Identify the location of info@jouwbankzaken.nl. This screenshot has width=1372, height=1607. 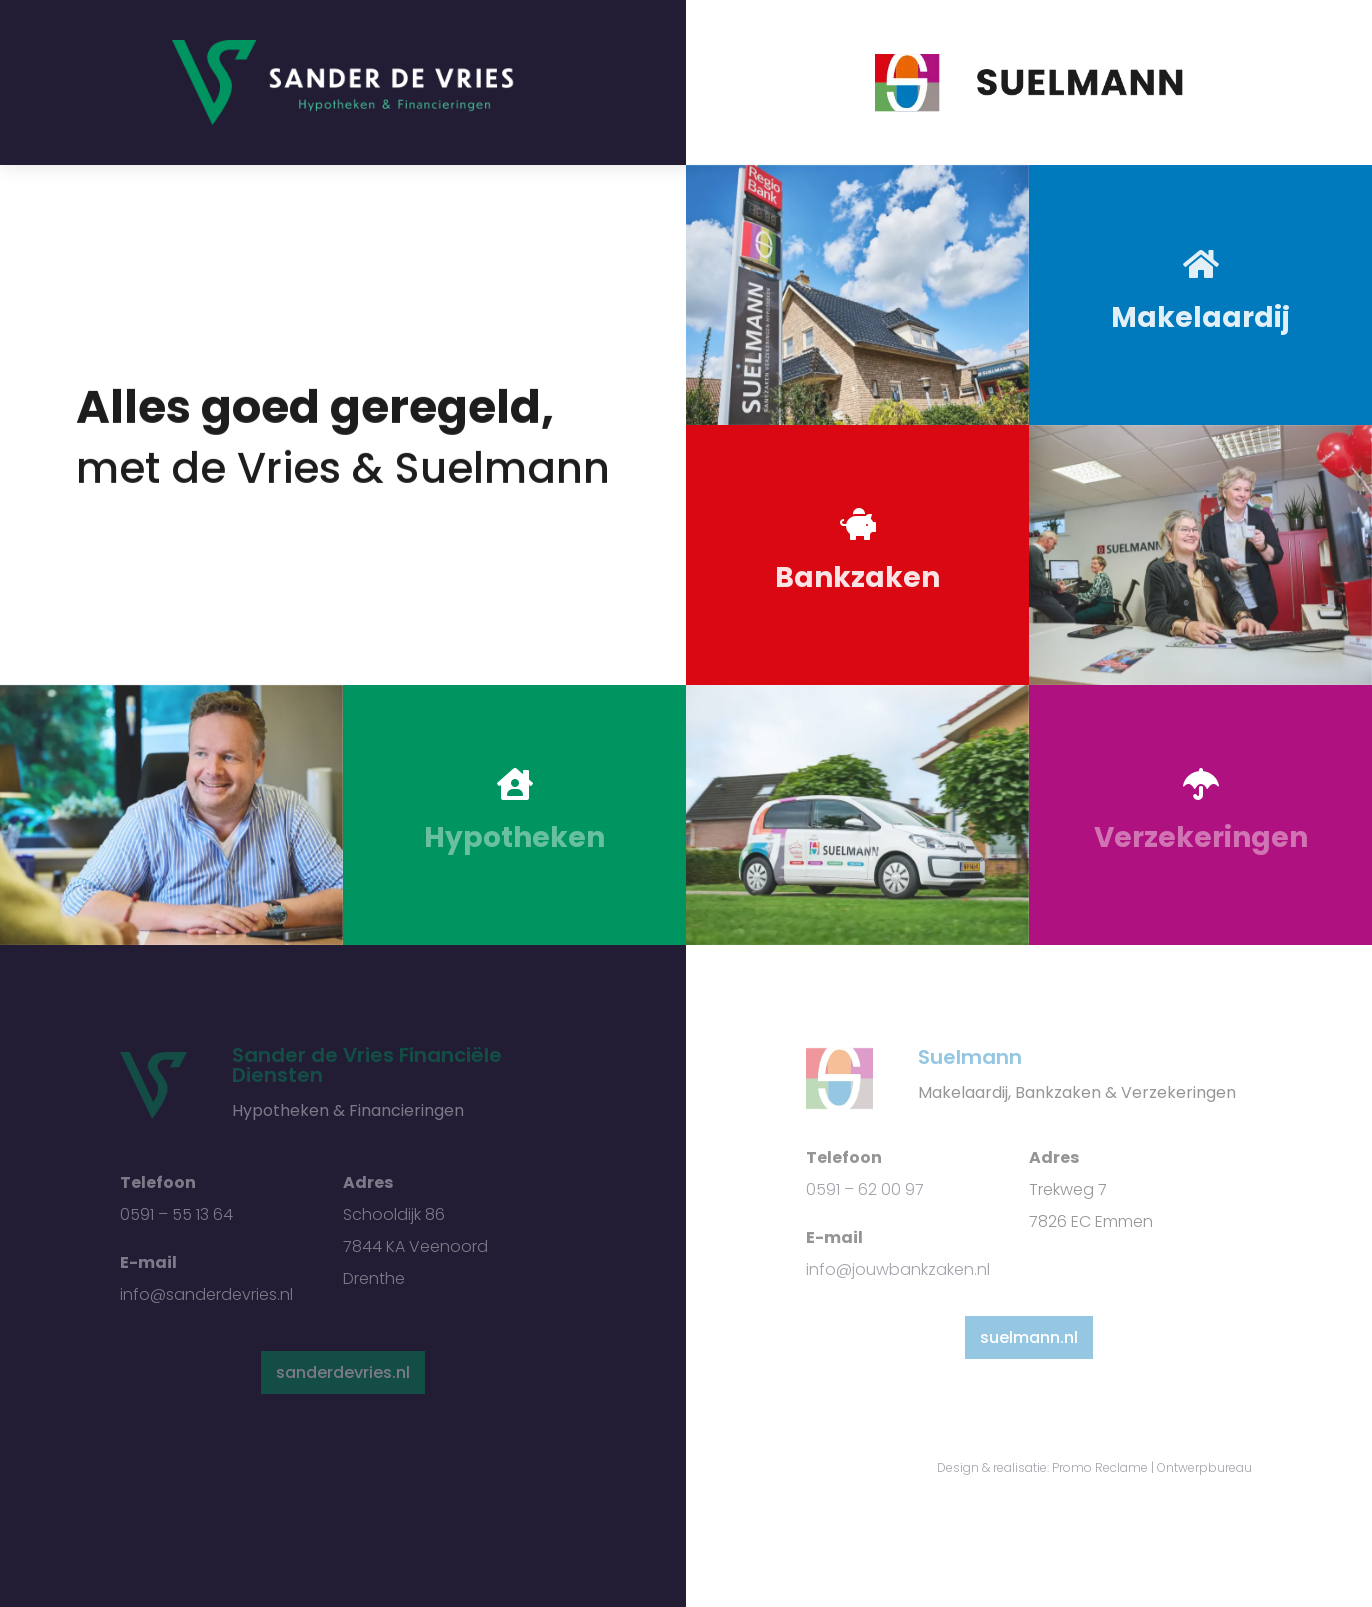
(898, 1269).